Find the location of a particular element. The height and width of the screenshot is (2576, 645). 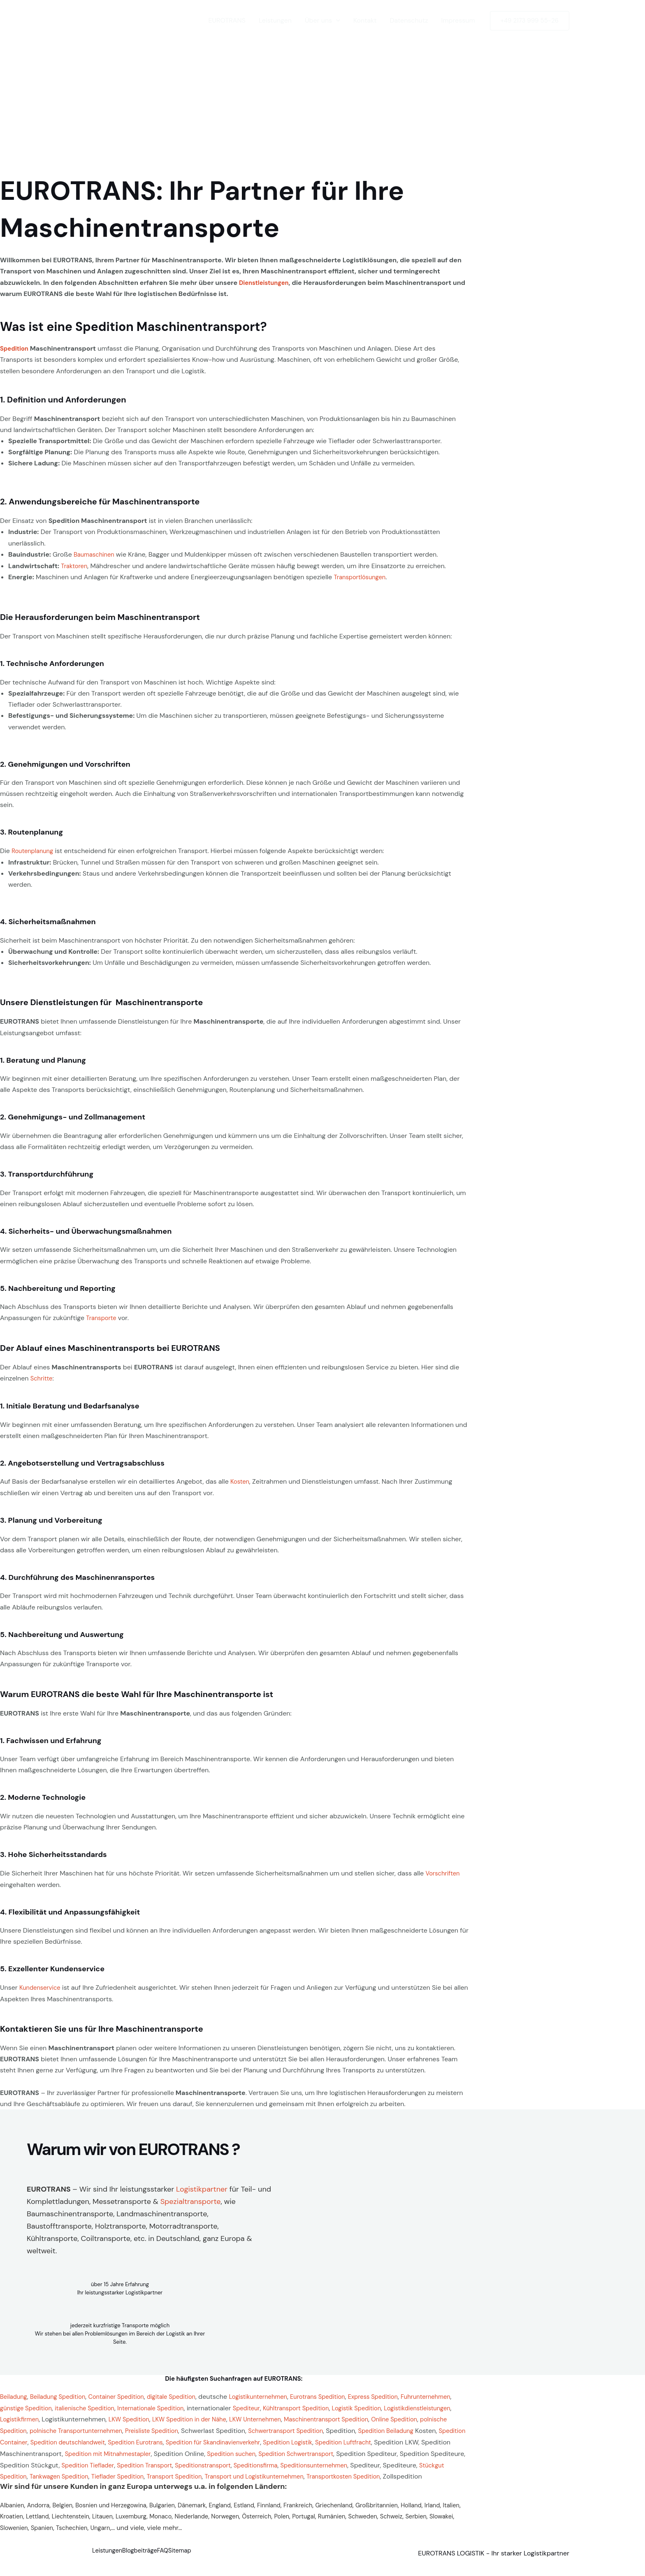

Spedition Container is located at coordinates (233, 2438).